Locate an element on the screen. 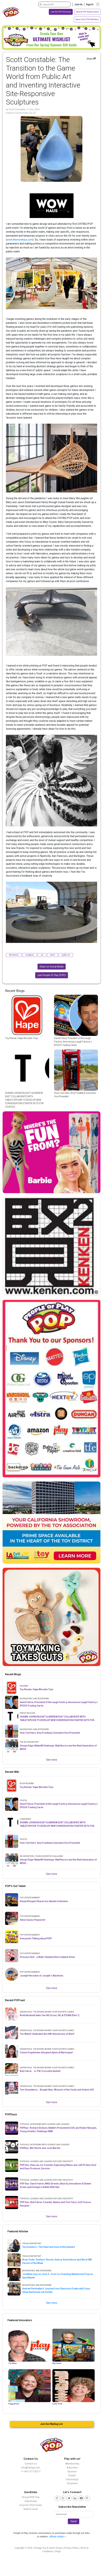 The width and height of the screenshot is (103, 2576). Scott Constable is located at coordinates (17, 109).